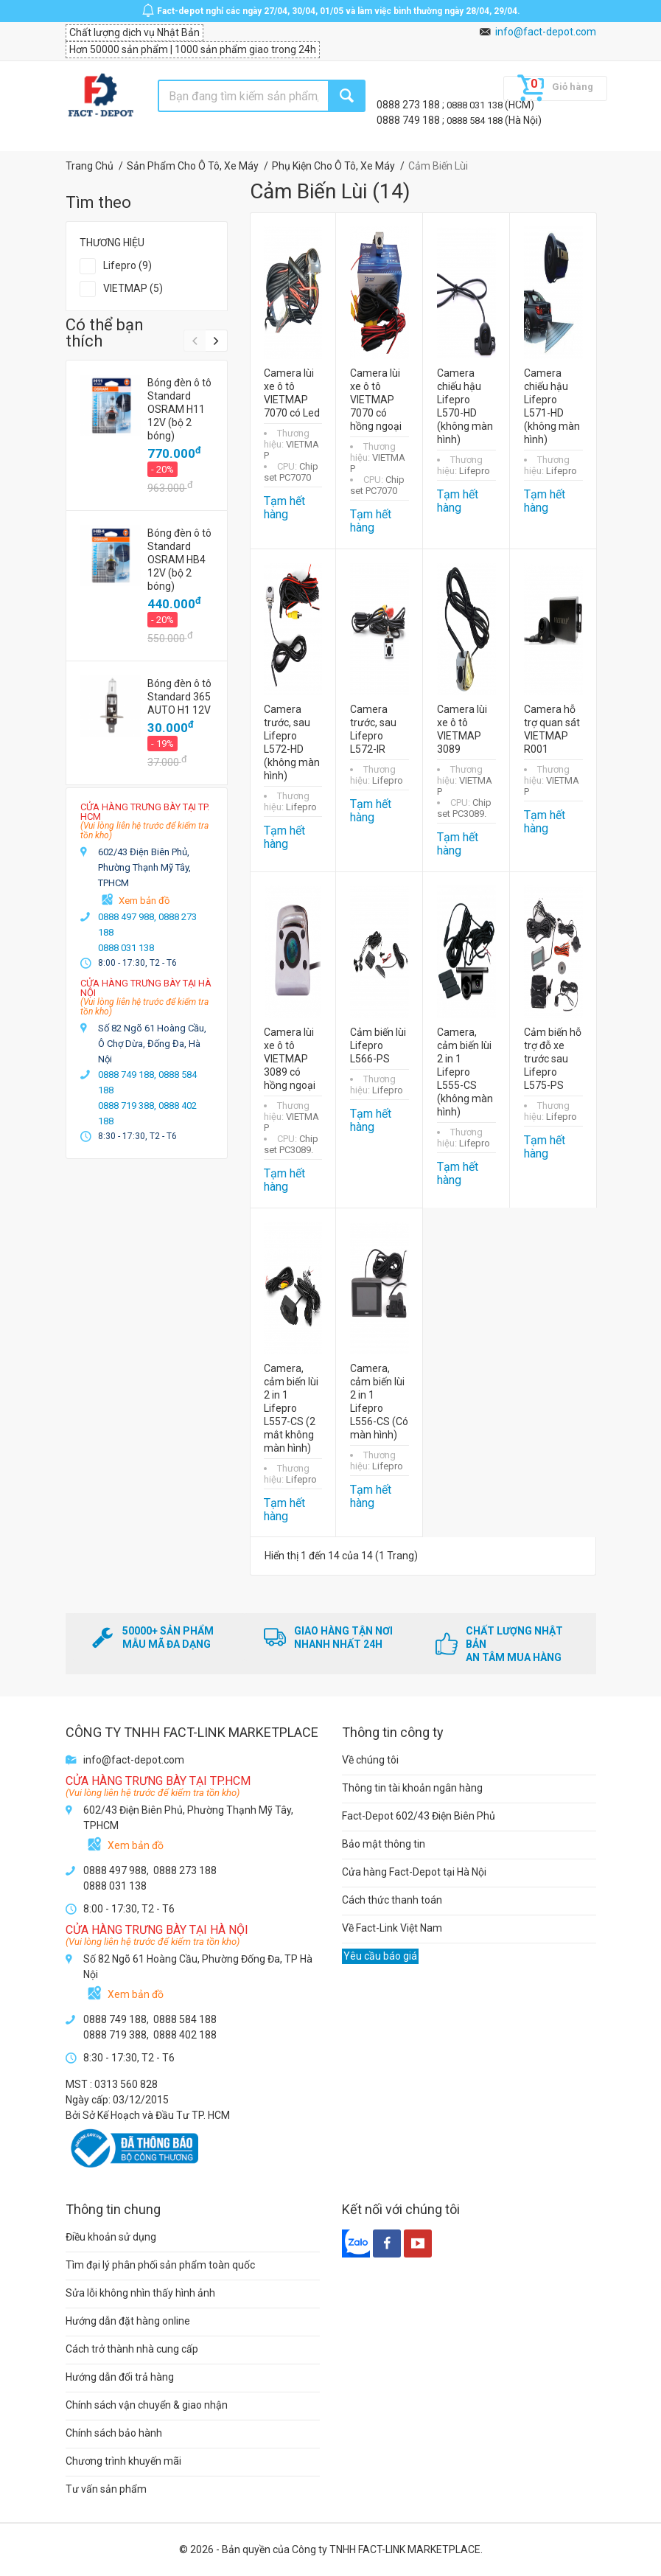 The height and width of the screenshot is (2576, 661). I want to click on Cách trở thành nhà cung cấp, so click(132, 2349).